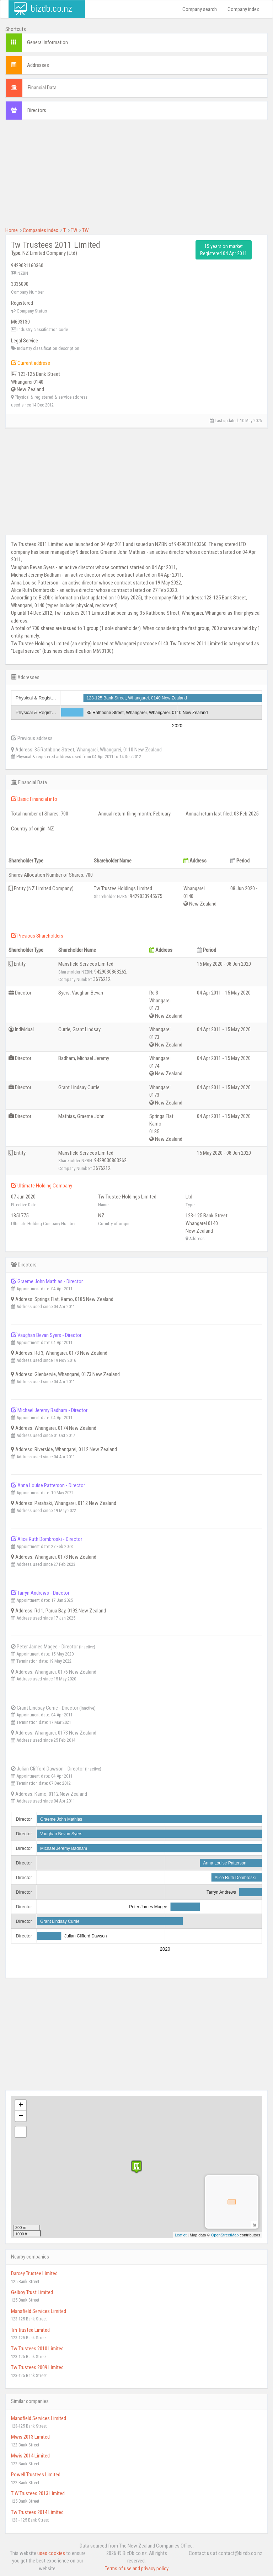 Image resolution: width=273 pixels, height=2576 pixels. Describe the element at coordinates (30, 2330) in the screenshot. I see `Trh Trustee Limited` at that location.